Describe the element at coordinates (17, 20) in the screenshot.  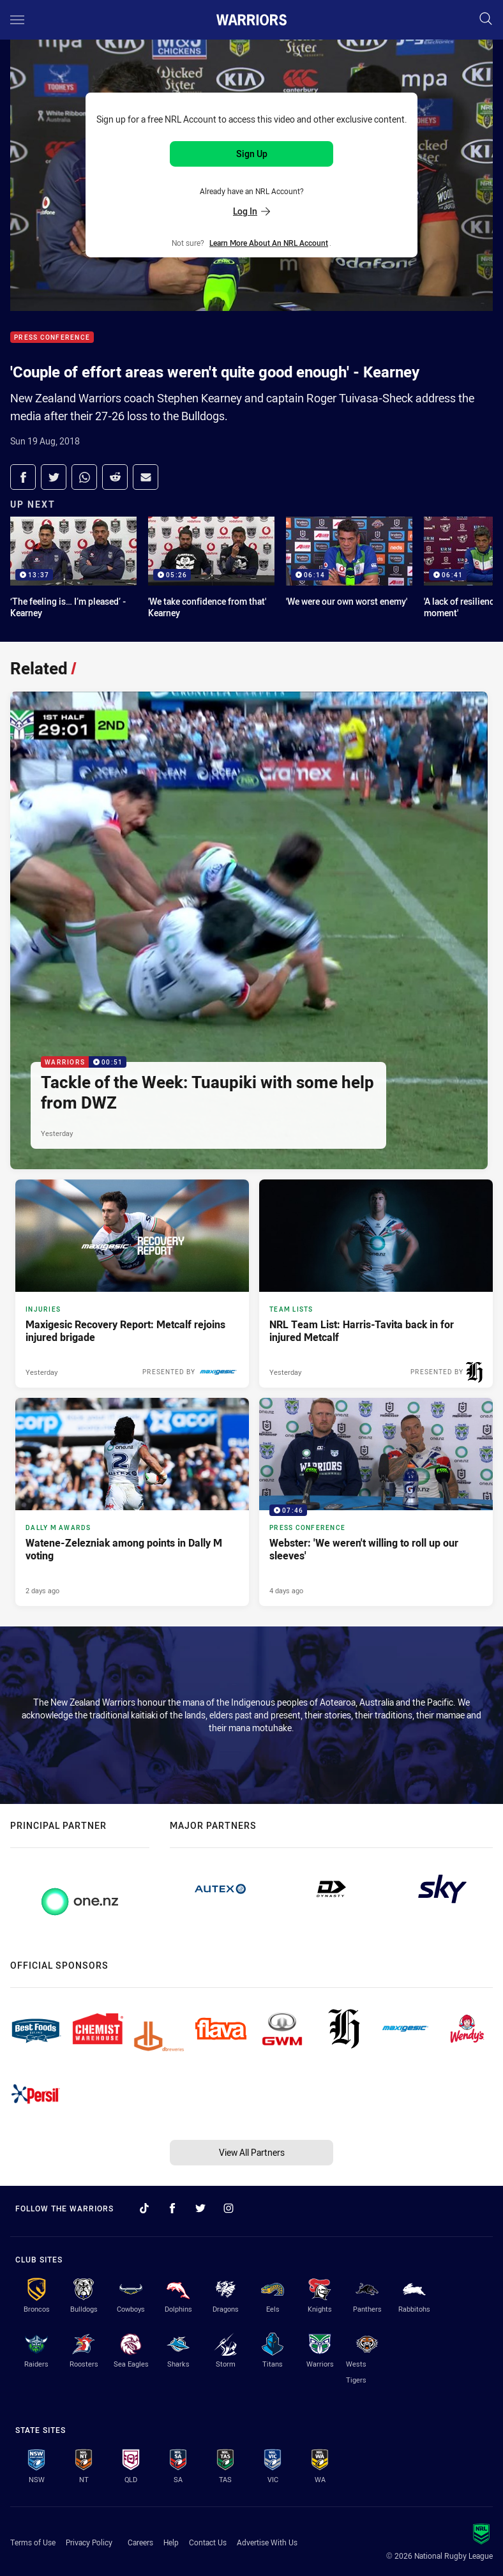
I see `[Main navigation]` at that location.